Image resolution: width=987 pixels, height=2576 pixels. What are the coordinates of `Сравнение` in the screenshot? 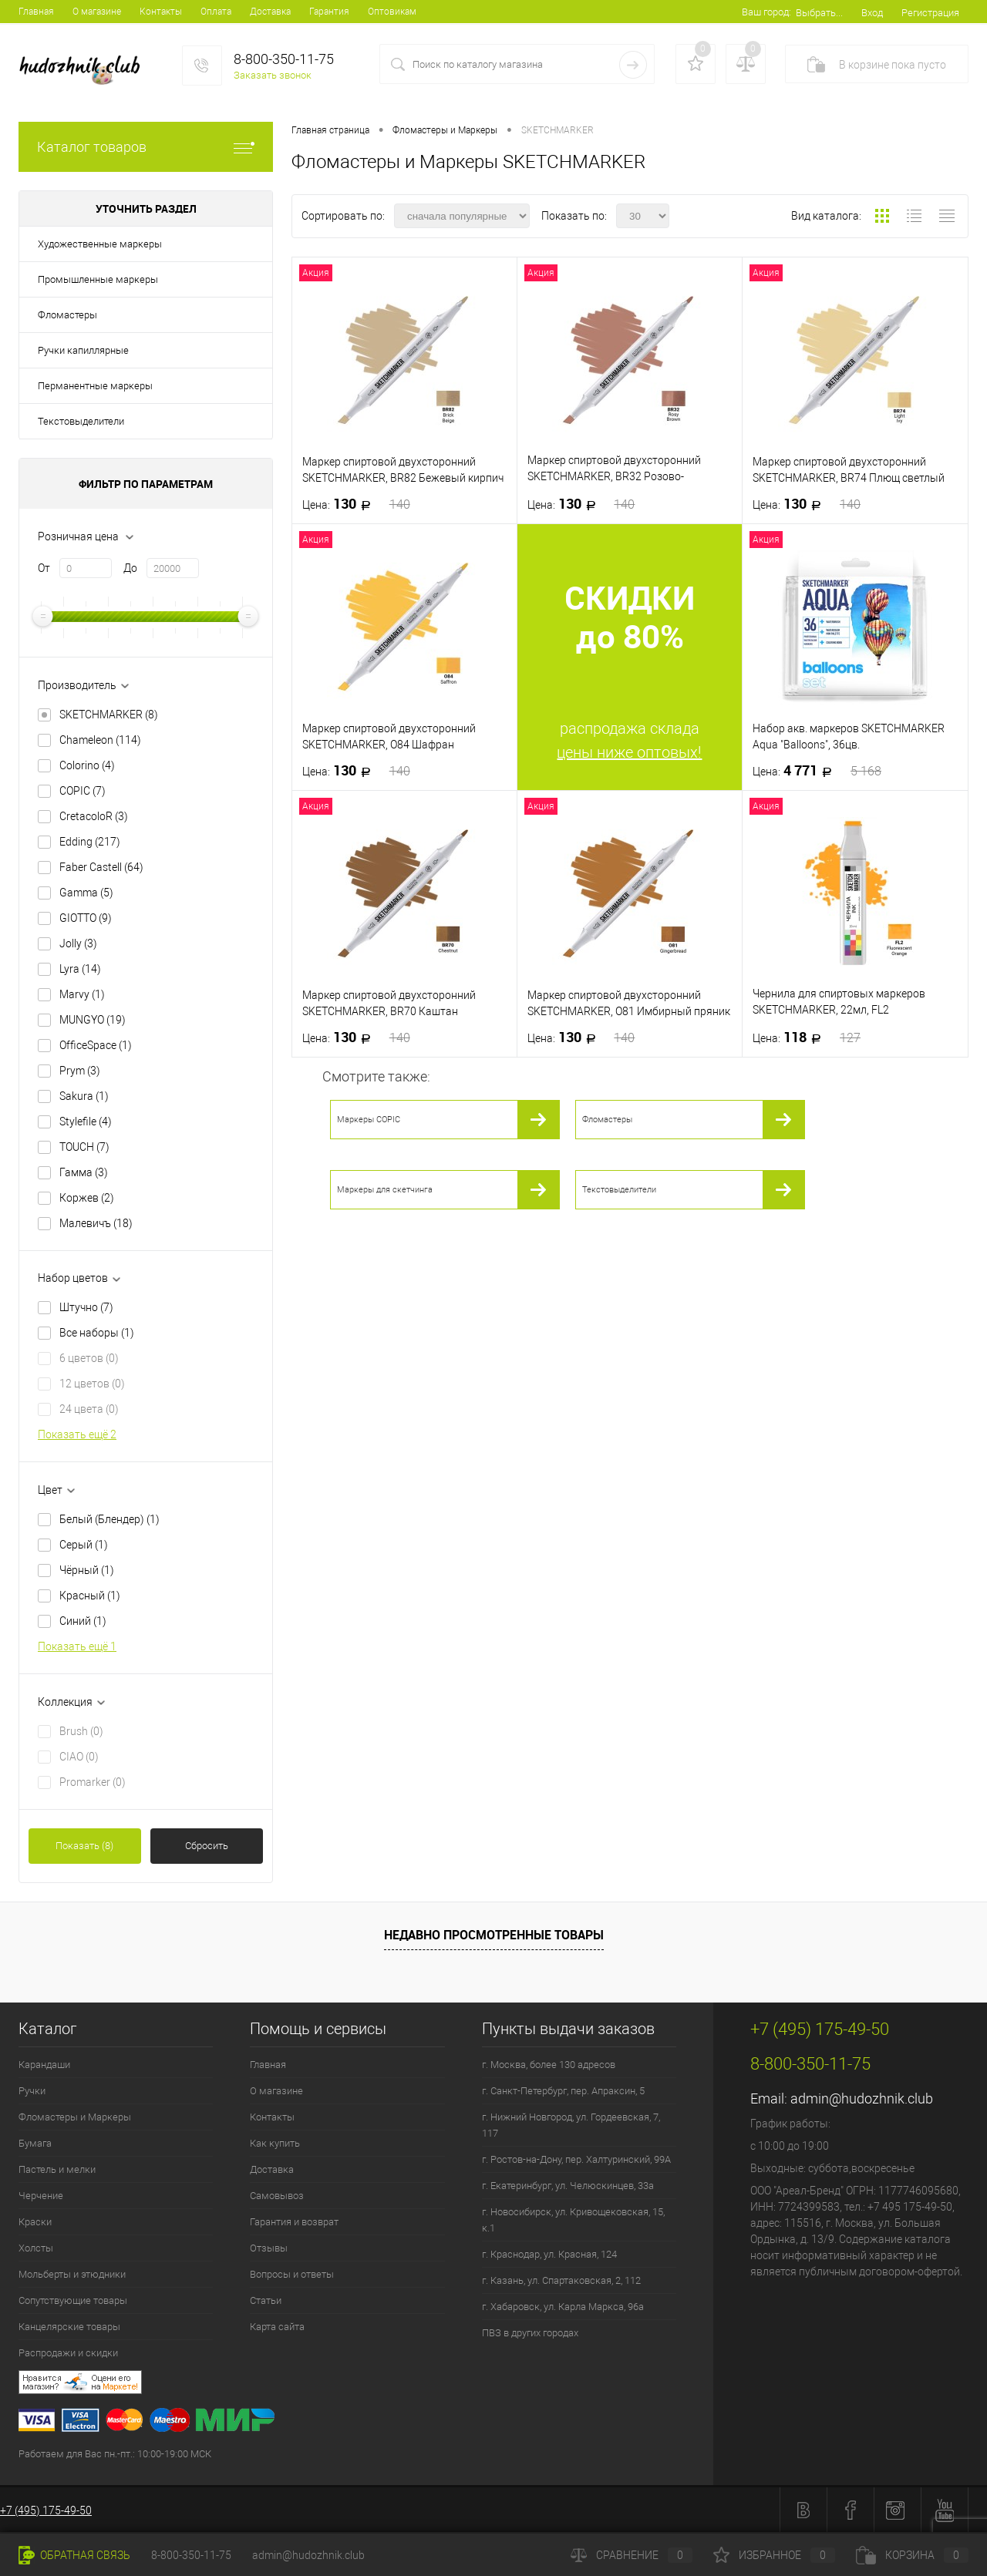 It's located at (631, 2555).